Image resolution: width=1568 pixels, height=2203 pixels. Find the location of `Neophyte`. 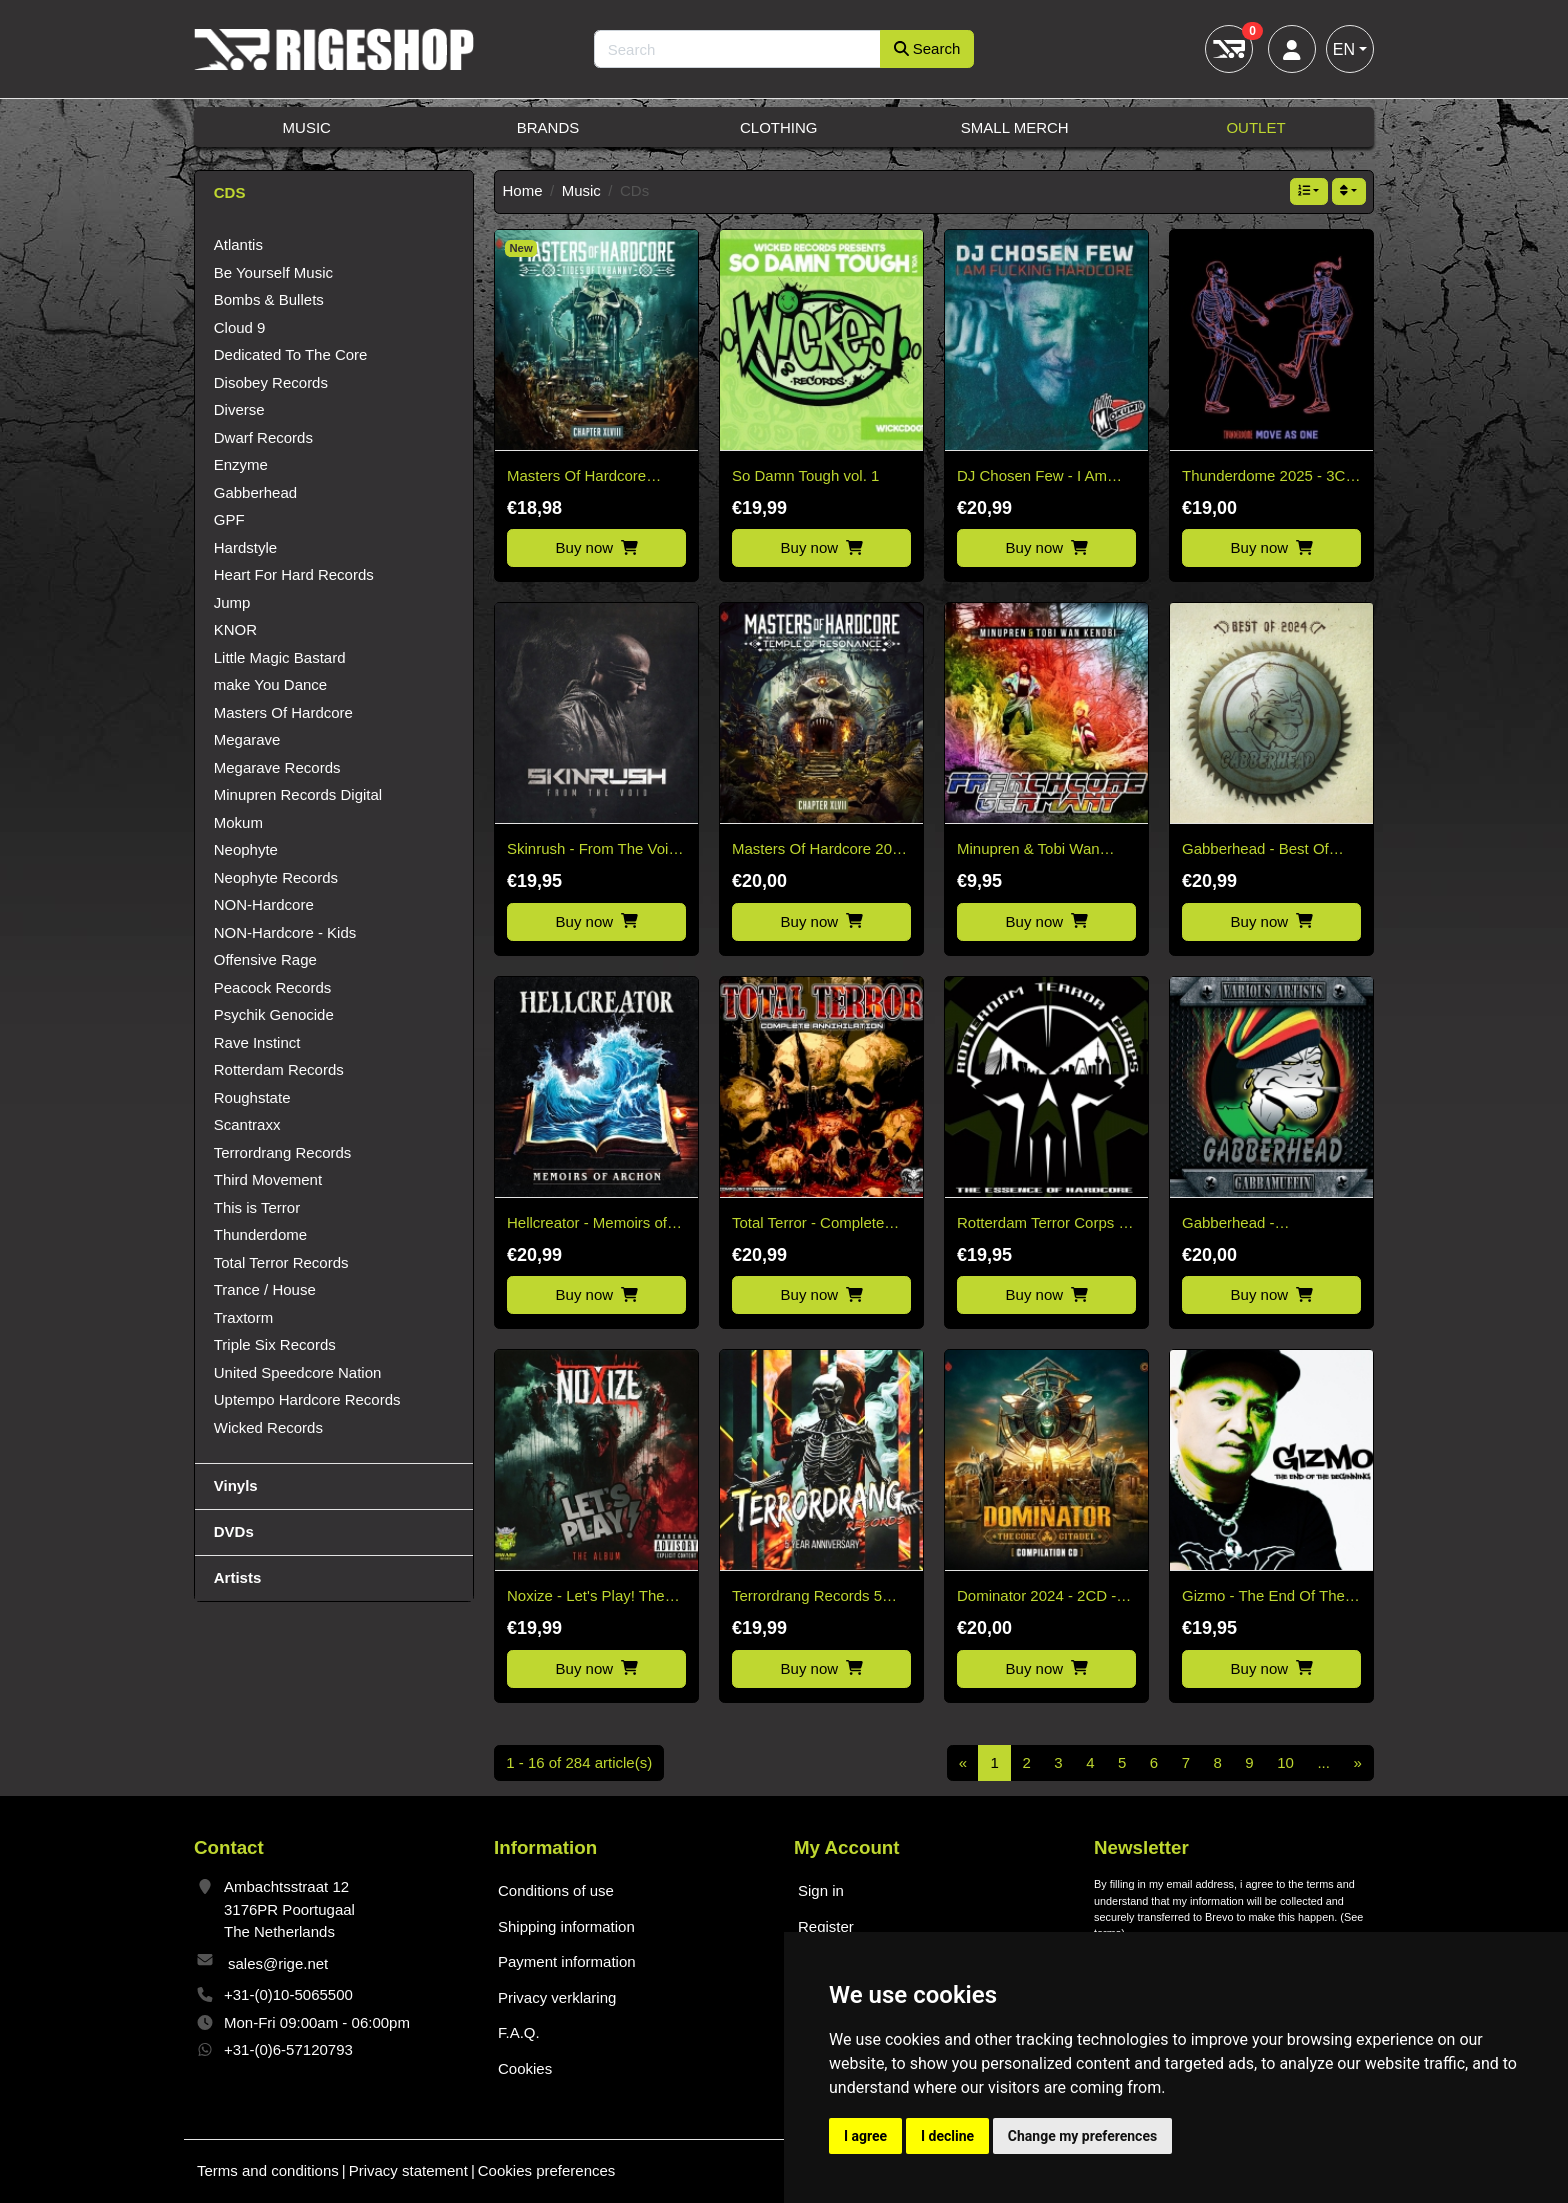

Neophyte is located at coordinates (246, 849).